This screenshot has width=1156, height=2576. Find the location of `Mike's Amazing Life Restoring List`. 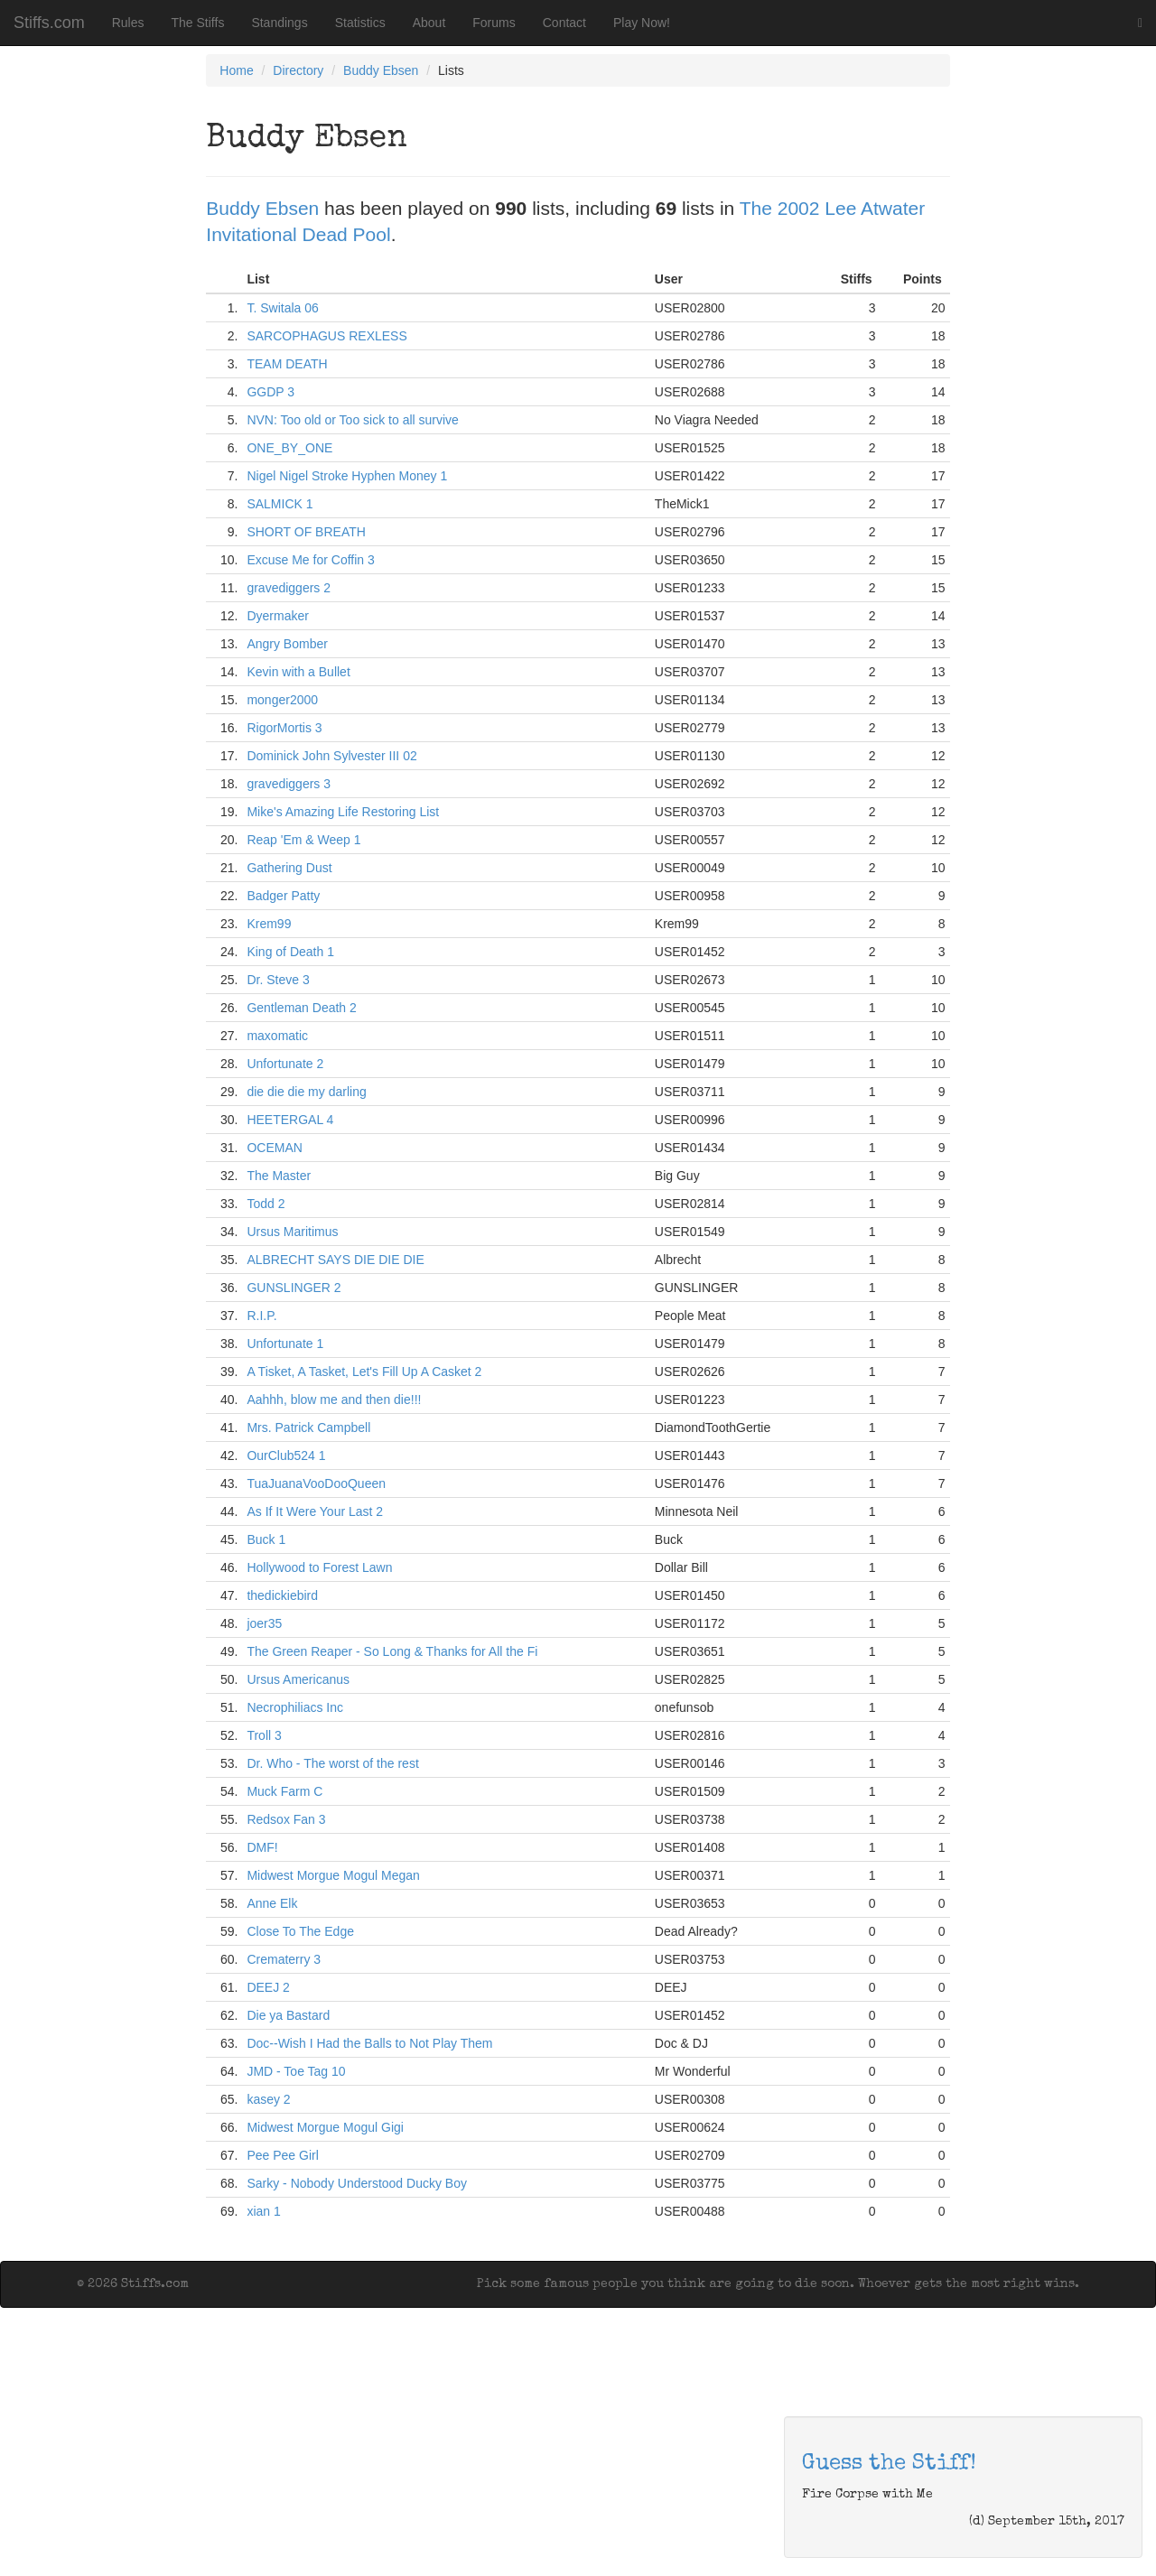

Mike's Amazing Life Restoring List is located at coordinates (343, 811).